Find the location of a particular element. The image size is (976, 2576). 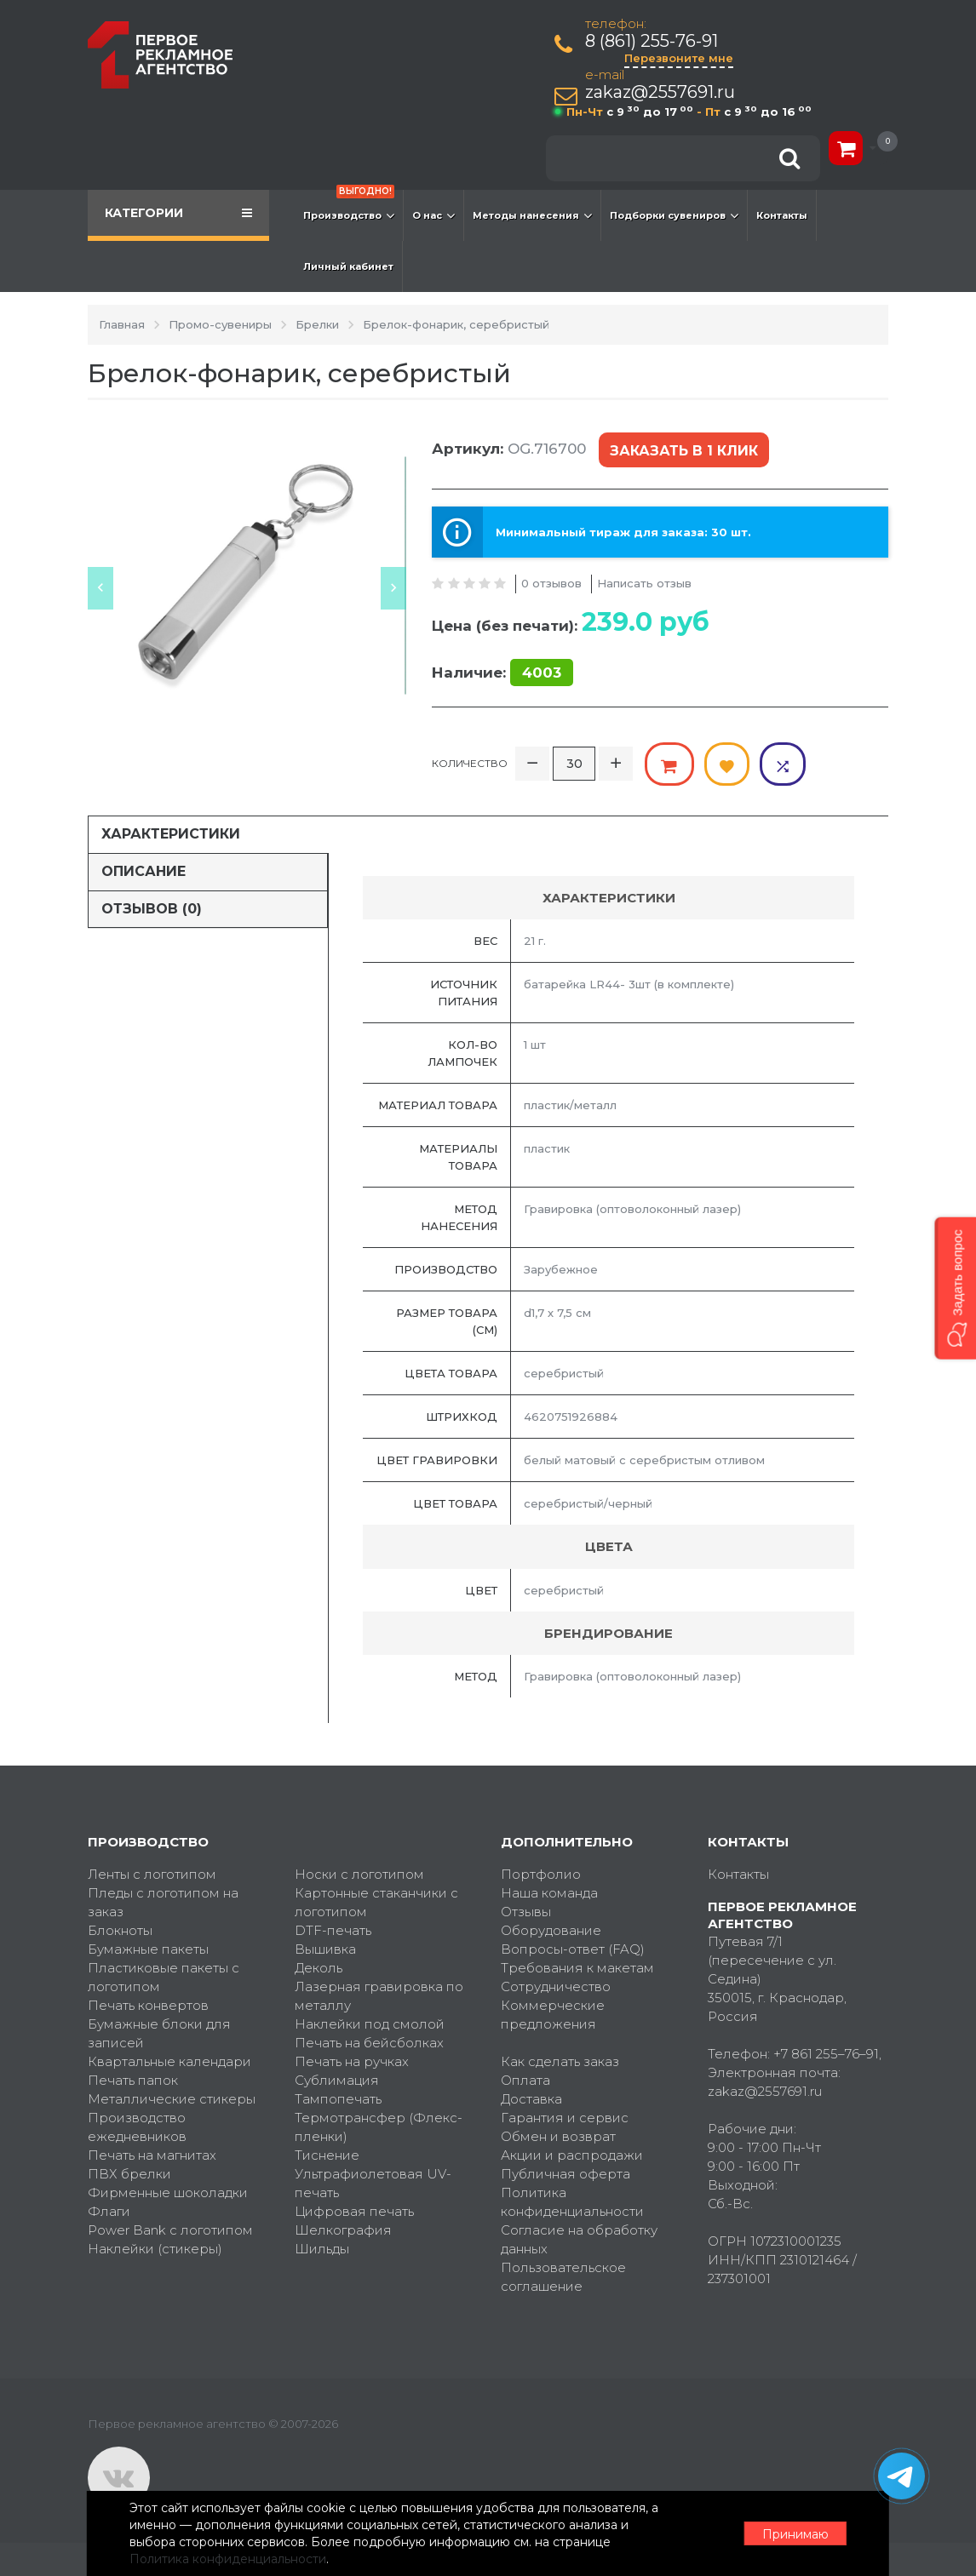

Ленты с логотипом is located at coordinates (152, 1873).